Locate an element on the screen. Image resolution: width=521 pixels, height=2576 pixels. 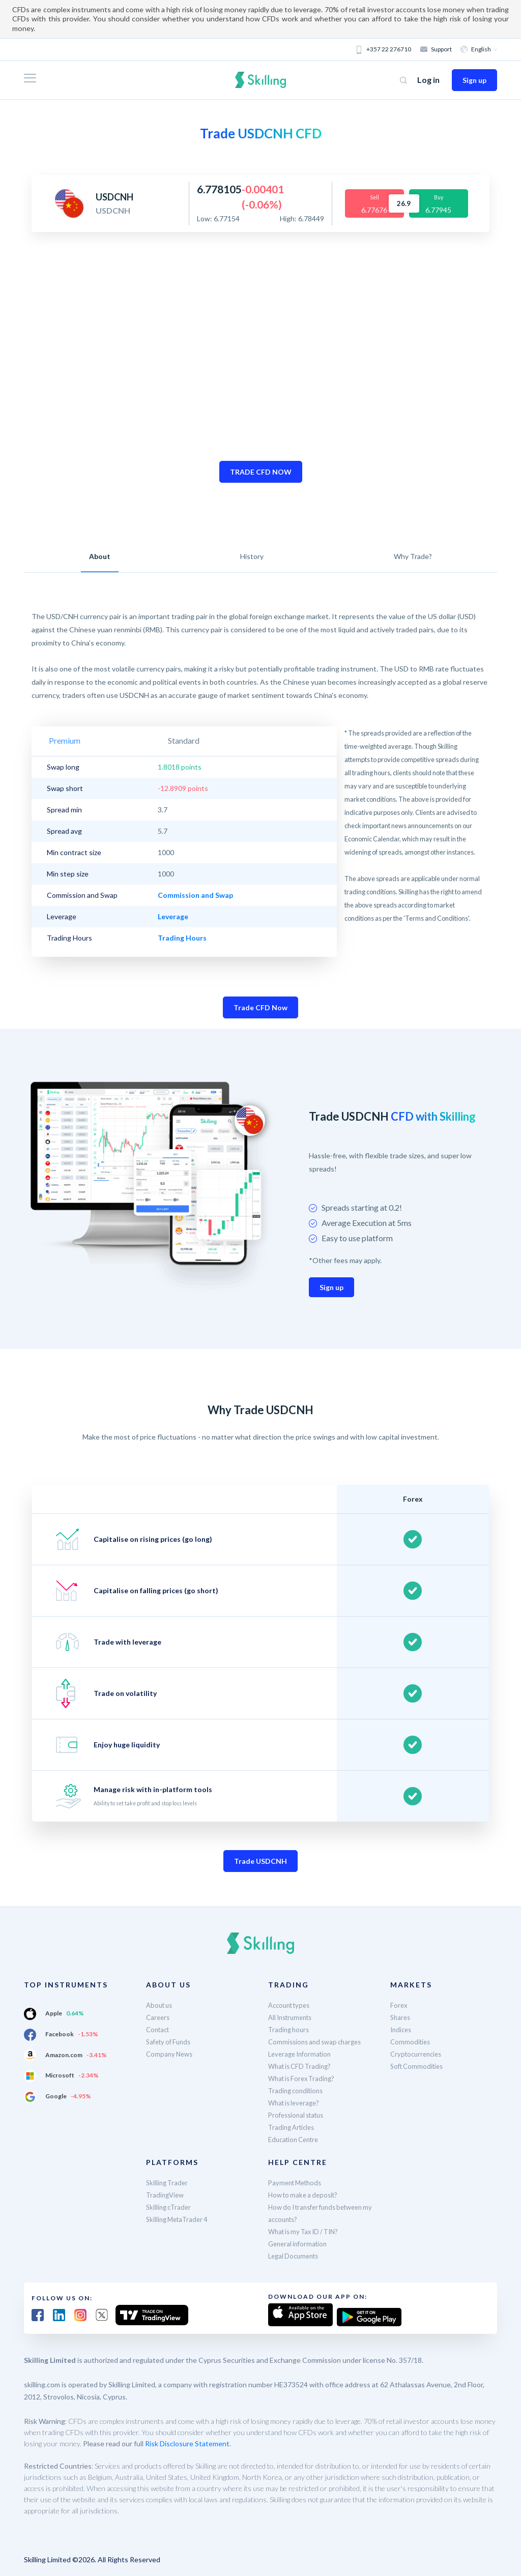
Contact is located at coordinates (159, 2029).